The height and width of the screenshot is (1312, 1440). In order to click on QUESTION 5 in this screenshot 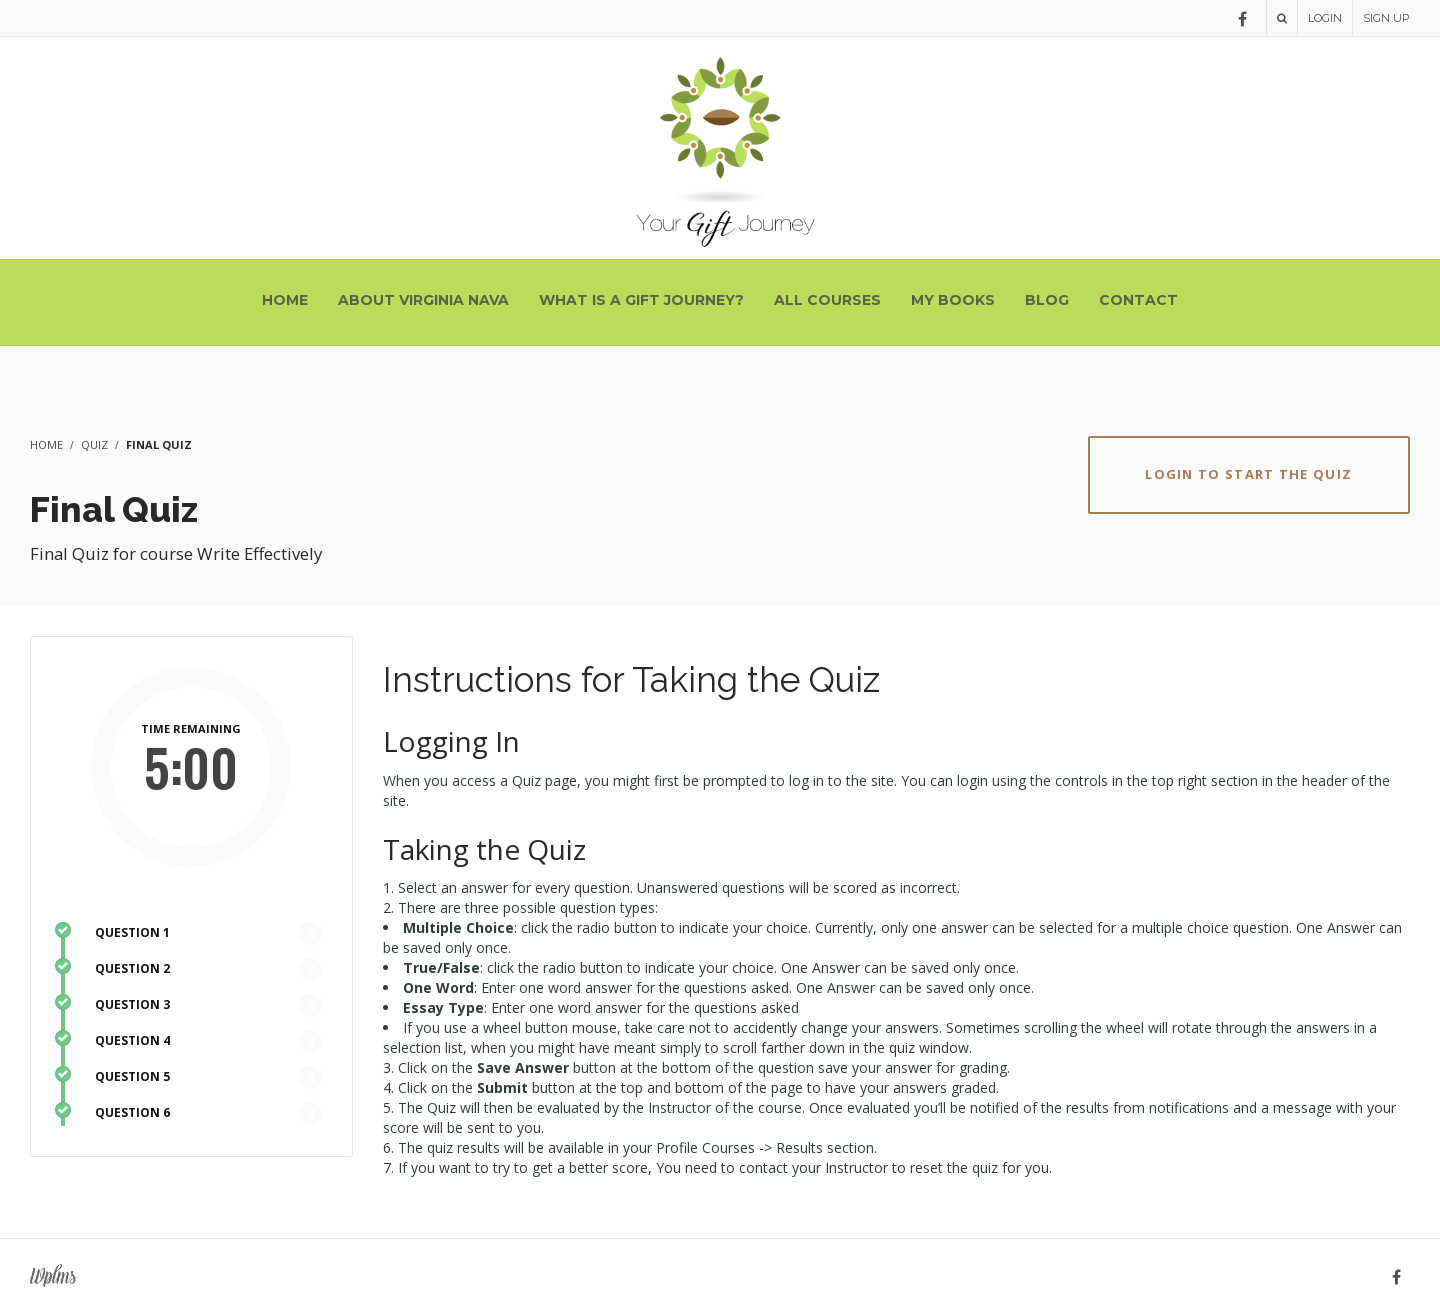, I will do `click(132, 1076)`.